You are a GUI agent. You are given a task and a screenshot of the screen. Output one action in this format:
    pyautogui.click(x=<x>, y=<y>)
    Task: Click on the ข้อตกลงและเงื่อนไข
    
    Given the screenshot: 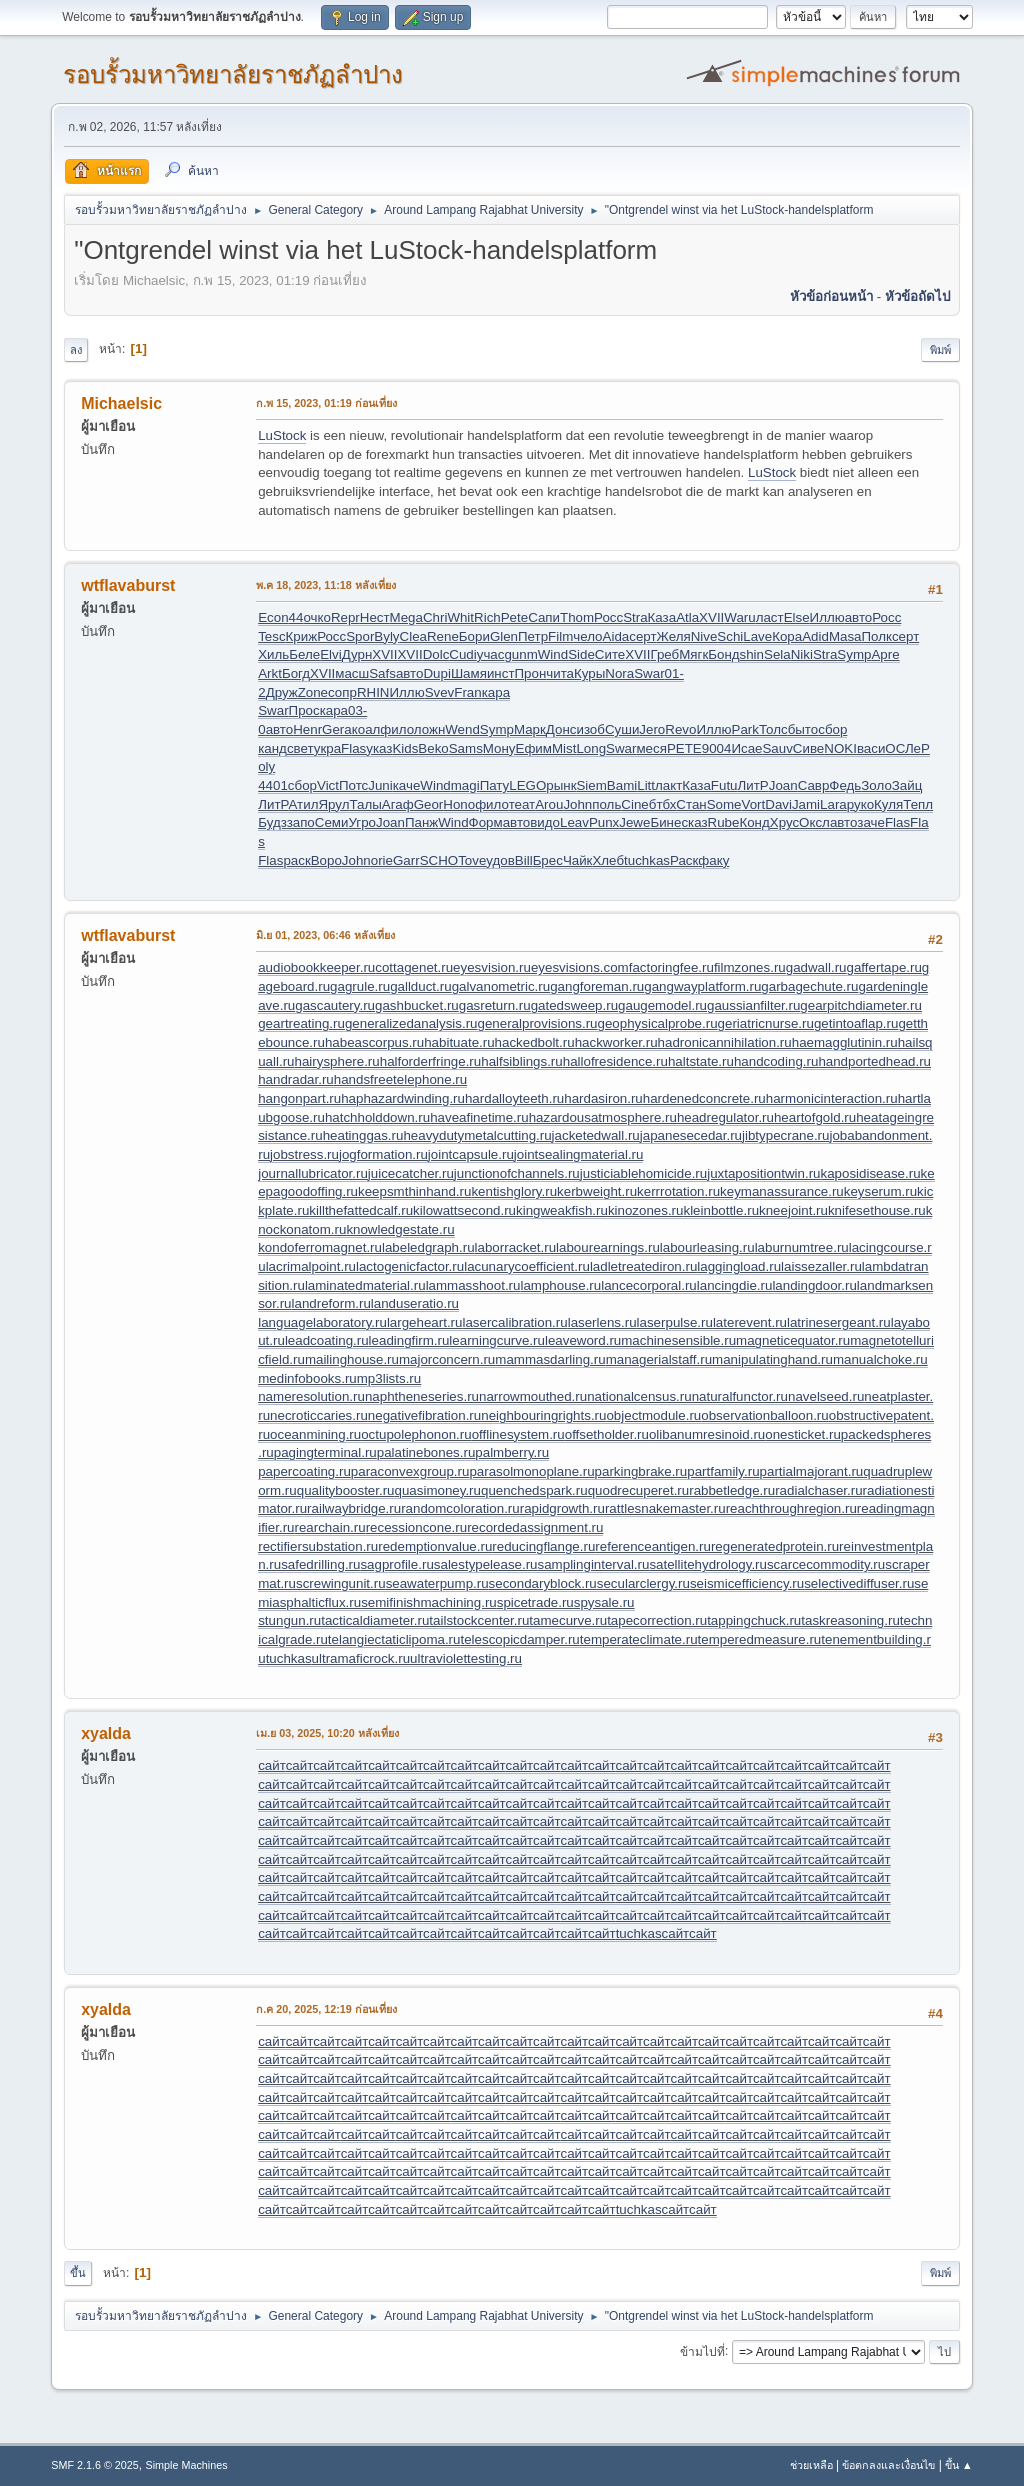 What is the action you would take?
    pyautogui.click(x=888, y=2465)
    